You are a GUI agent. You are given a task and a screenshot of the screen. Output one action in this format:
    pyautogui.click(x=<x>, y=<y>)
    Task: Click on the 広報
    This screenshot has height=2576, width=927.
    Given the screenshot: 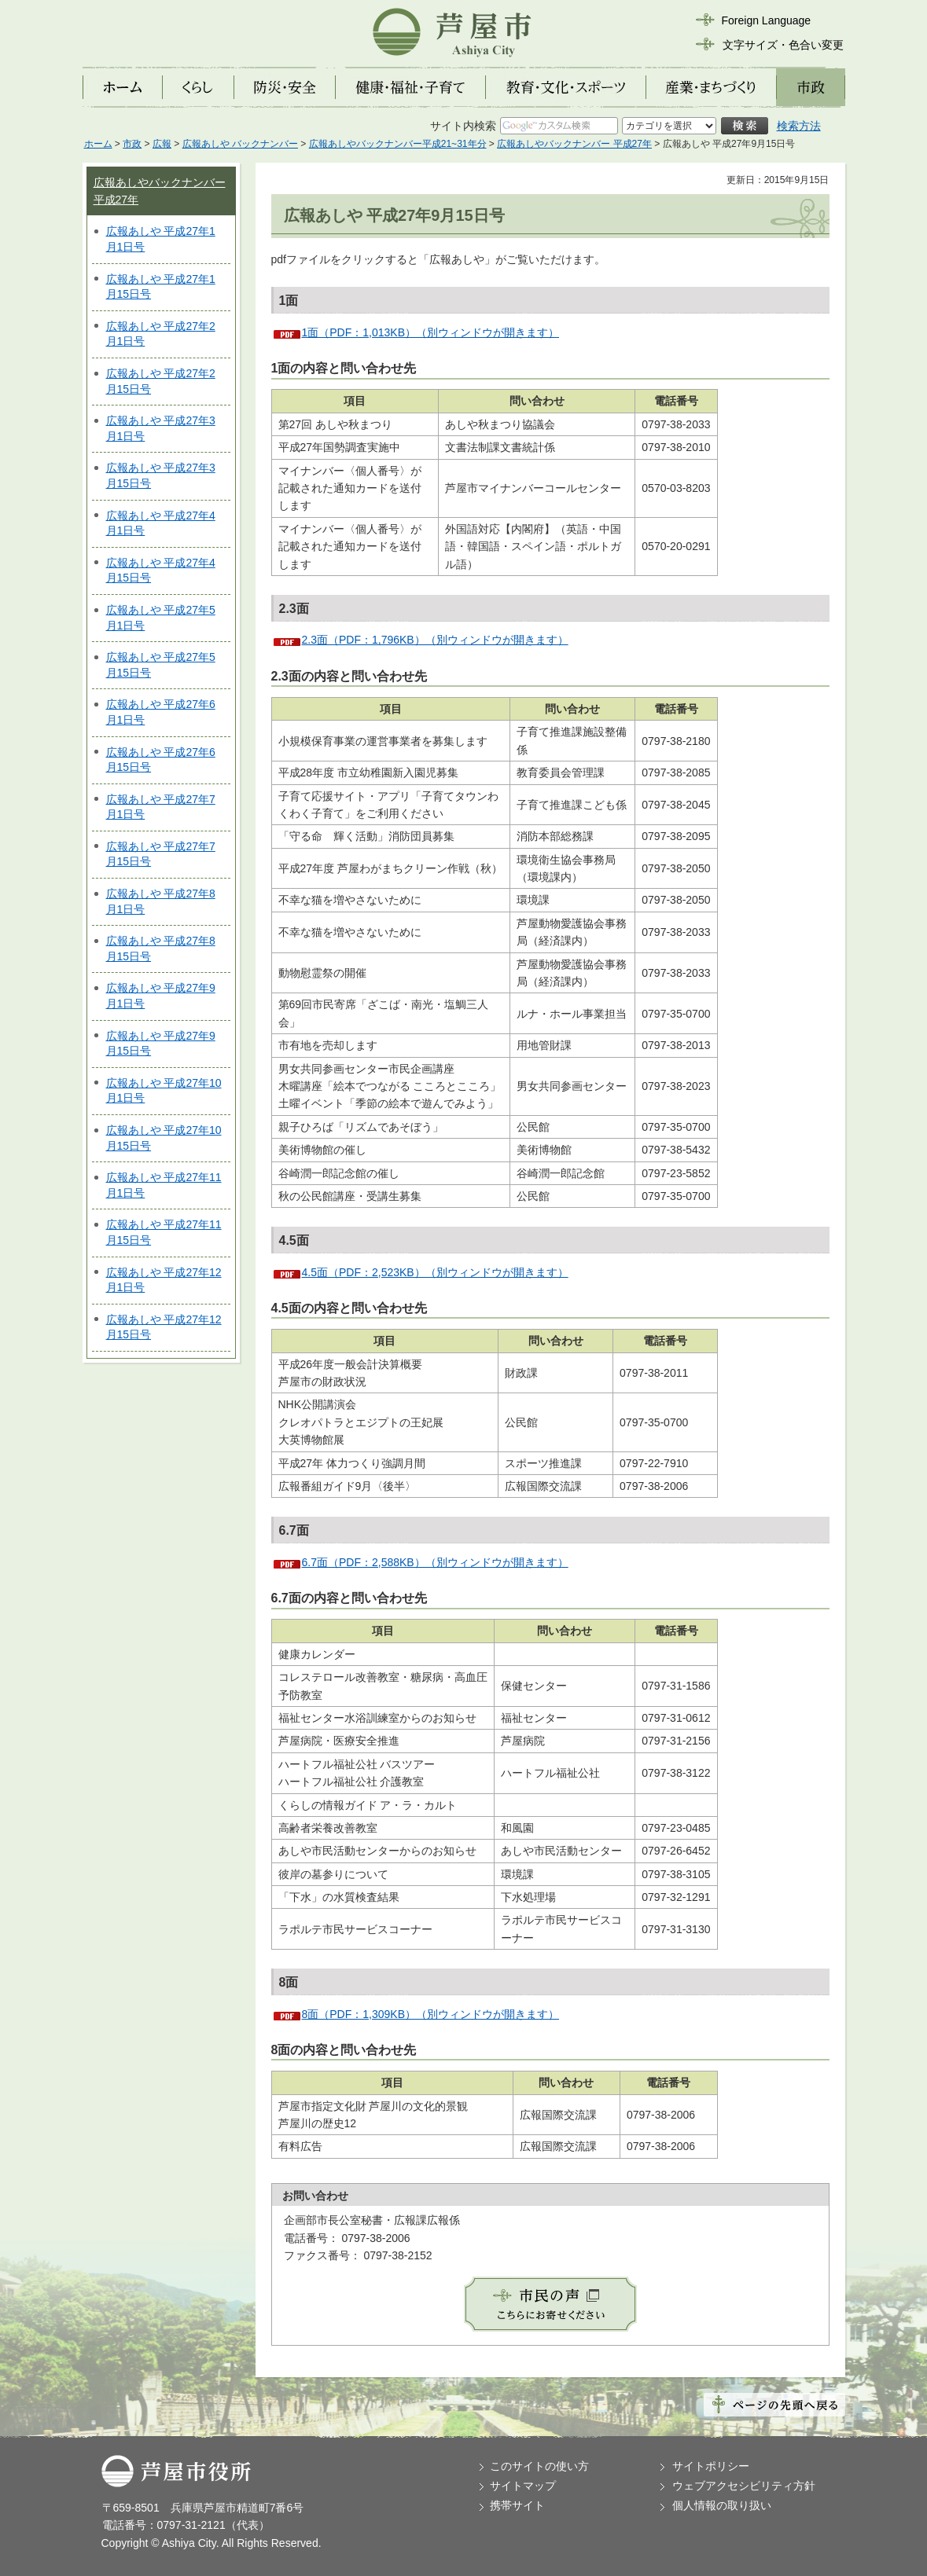 What is the action you would take?
    pyautogui.click(x=162, y=143)
    